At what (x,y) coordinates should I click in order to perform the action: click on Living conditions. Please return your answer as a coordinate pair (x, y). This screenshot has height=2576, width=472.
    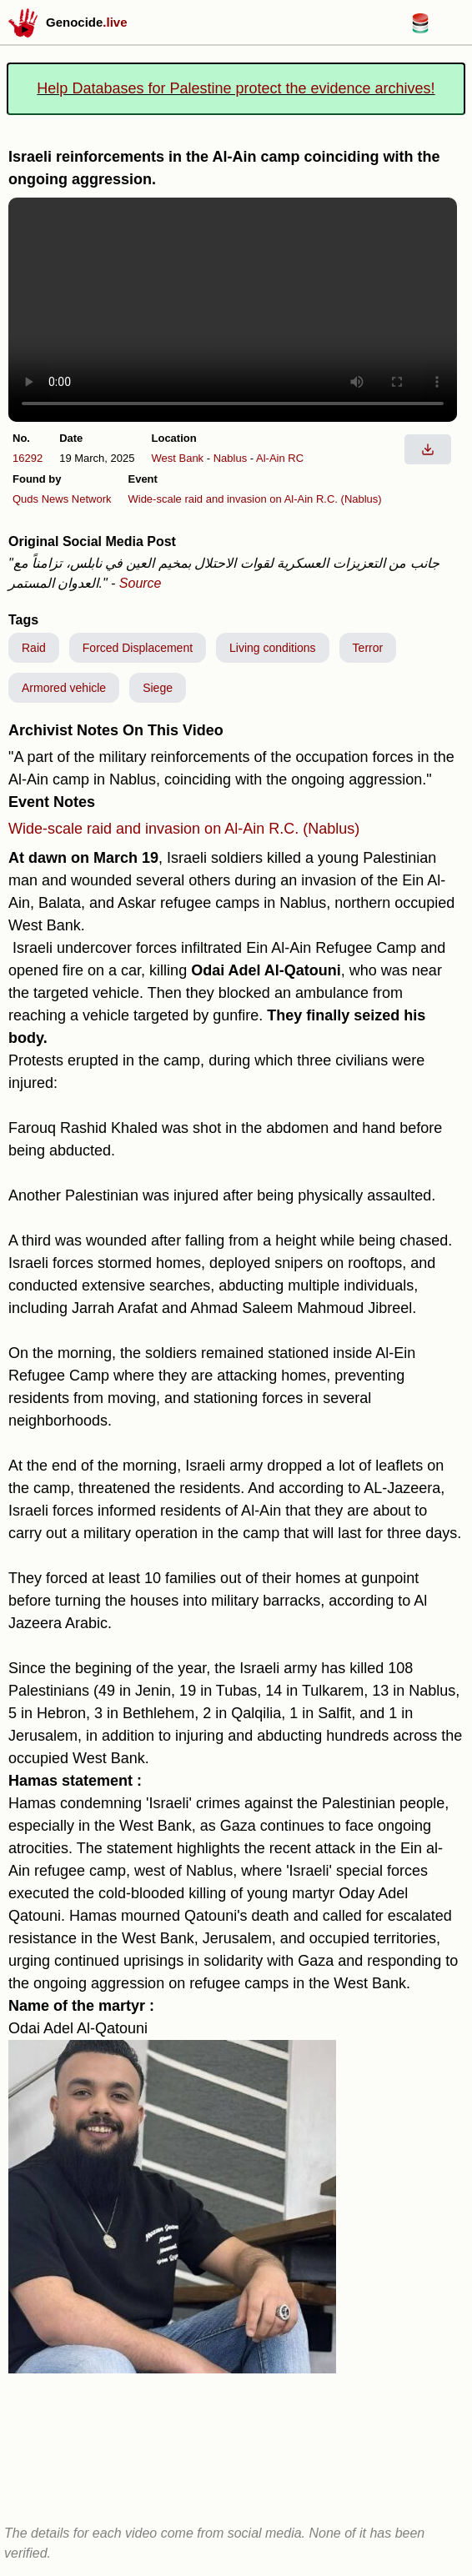
    Looking at the image, I should click on (272, 647).